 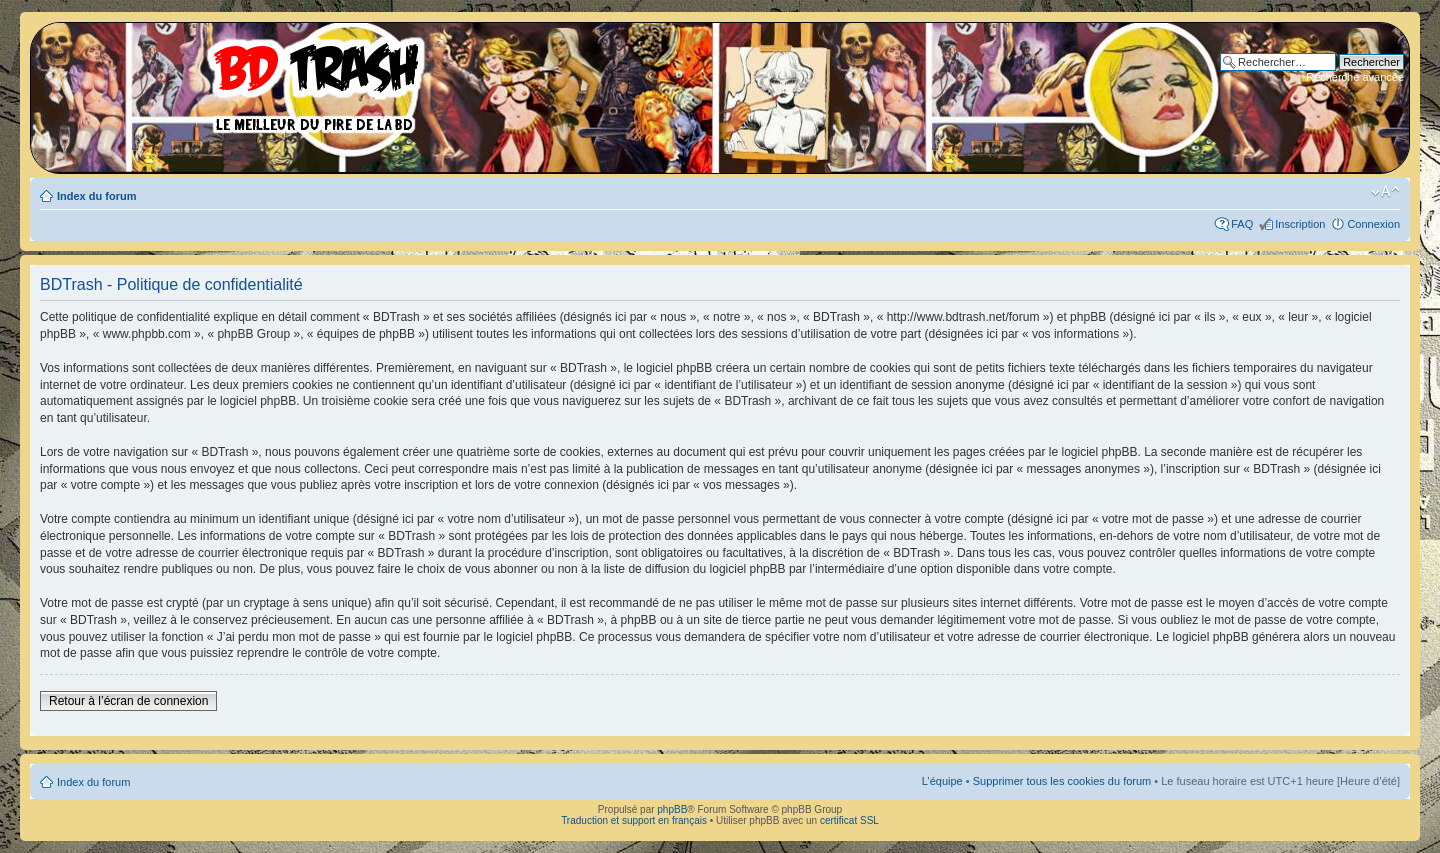 What do you see at coordinates (1062, 781) in the screenshot?
I see `Supprimer tous les cookies du forum` at bounding box center [1062, 781].